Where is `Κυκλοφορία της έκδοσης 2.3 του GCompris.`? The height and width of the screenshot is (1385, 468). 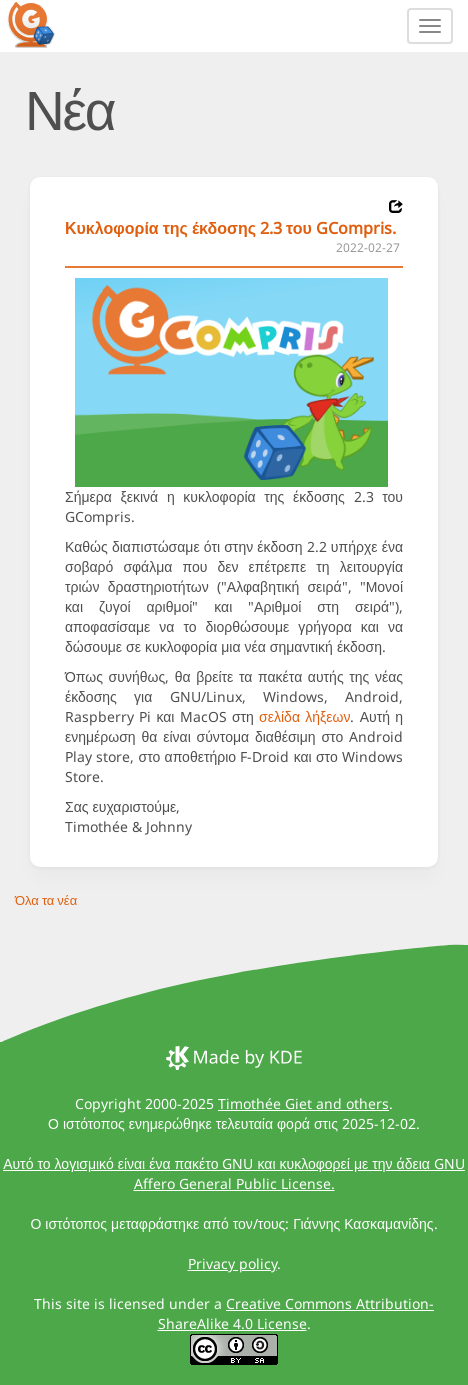
Κυκλοφορία της έκδοσης 2.3 του GCompris. is located at coordinates (230, 228).